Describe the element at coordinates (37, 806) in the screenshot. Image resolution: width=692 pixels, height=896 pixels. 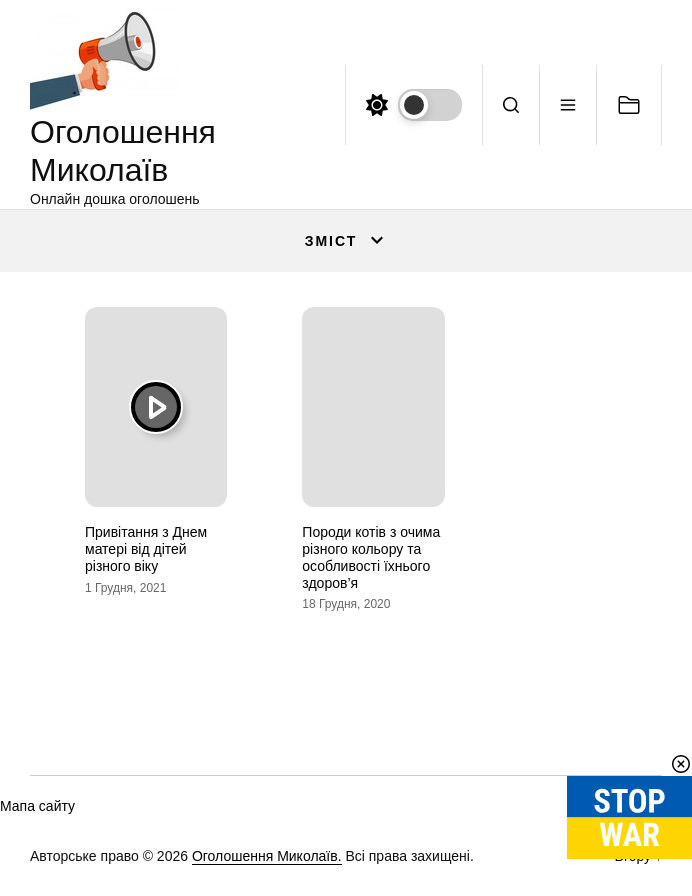
I see `Мапа сайту` at that location.